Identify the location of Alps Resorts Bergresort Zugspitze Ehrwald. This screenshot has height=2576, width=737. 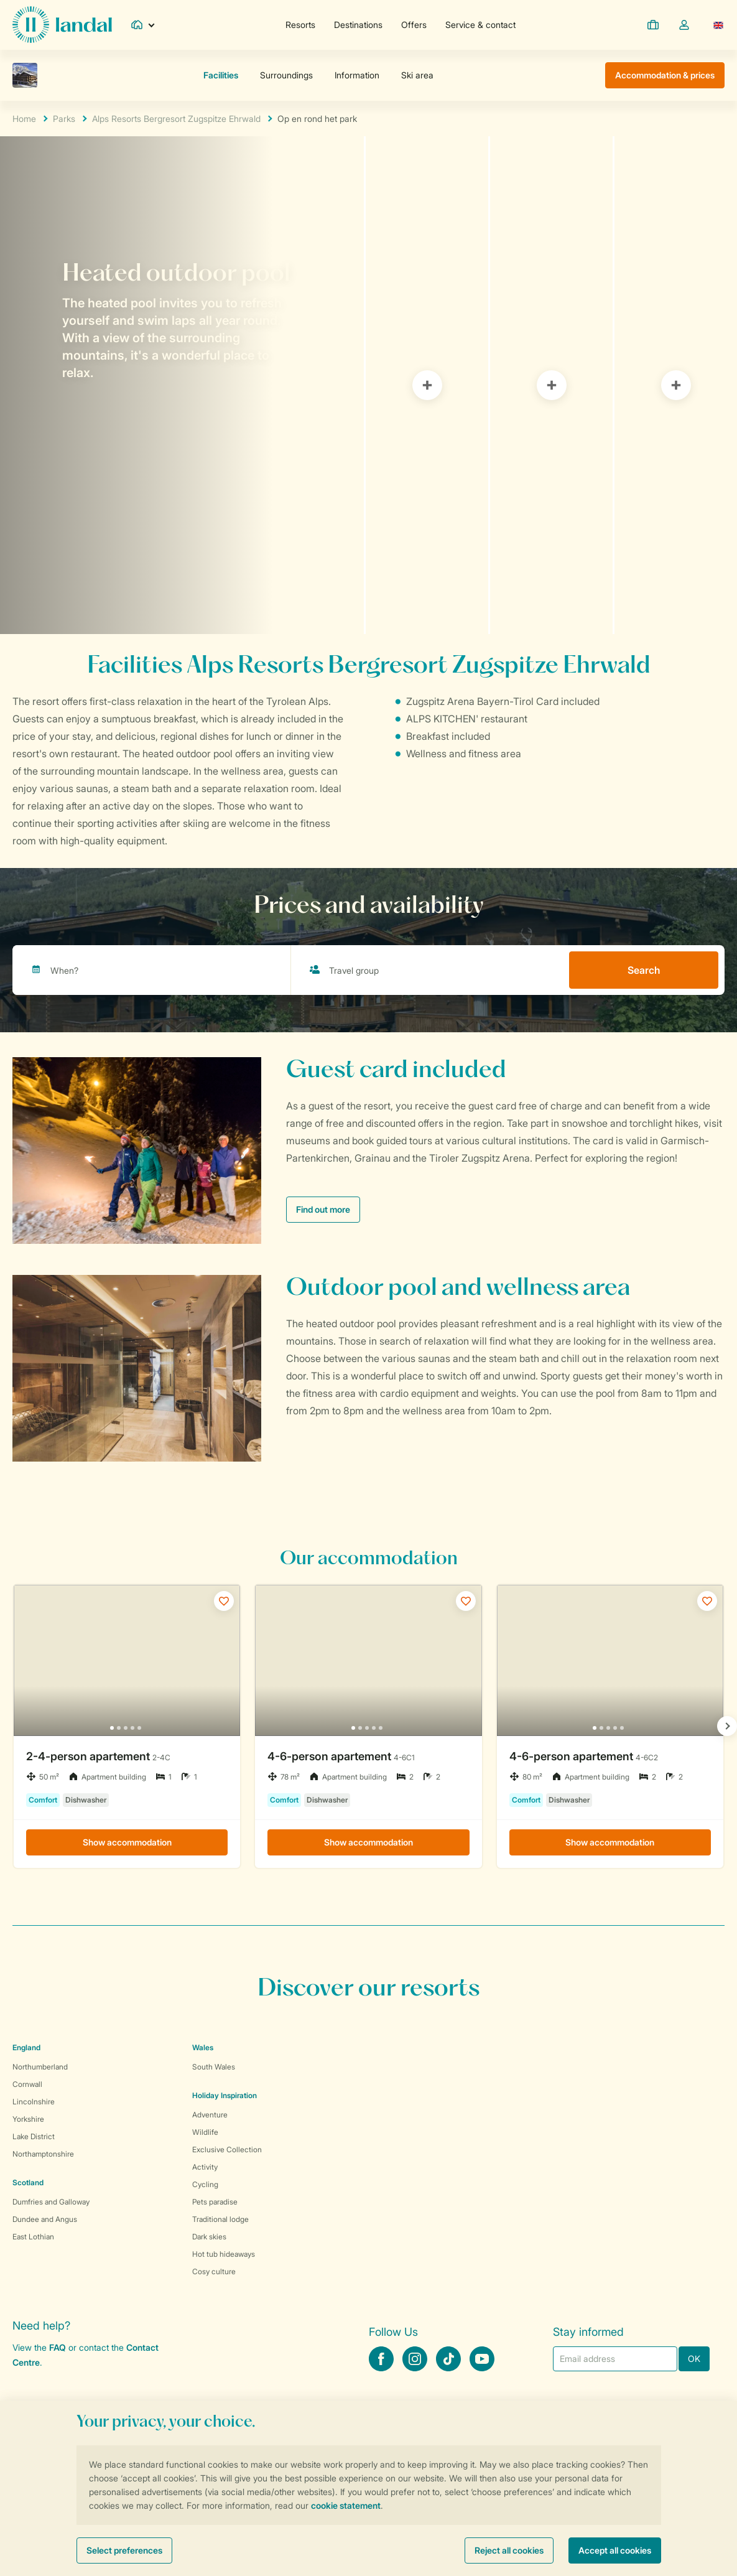
(176, 118).